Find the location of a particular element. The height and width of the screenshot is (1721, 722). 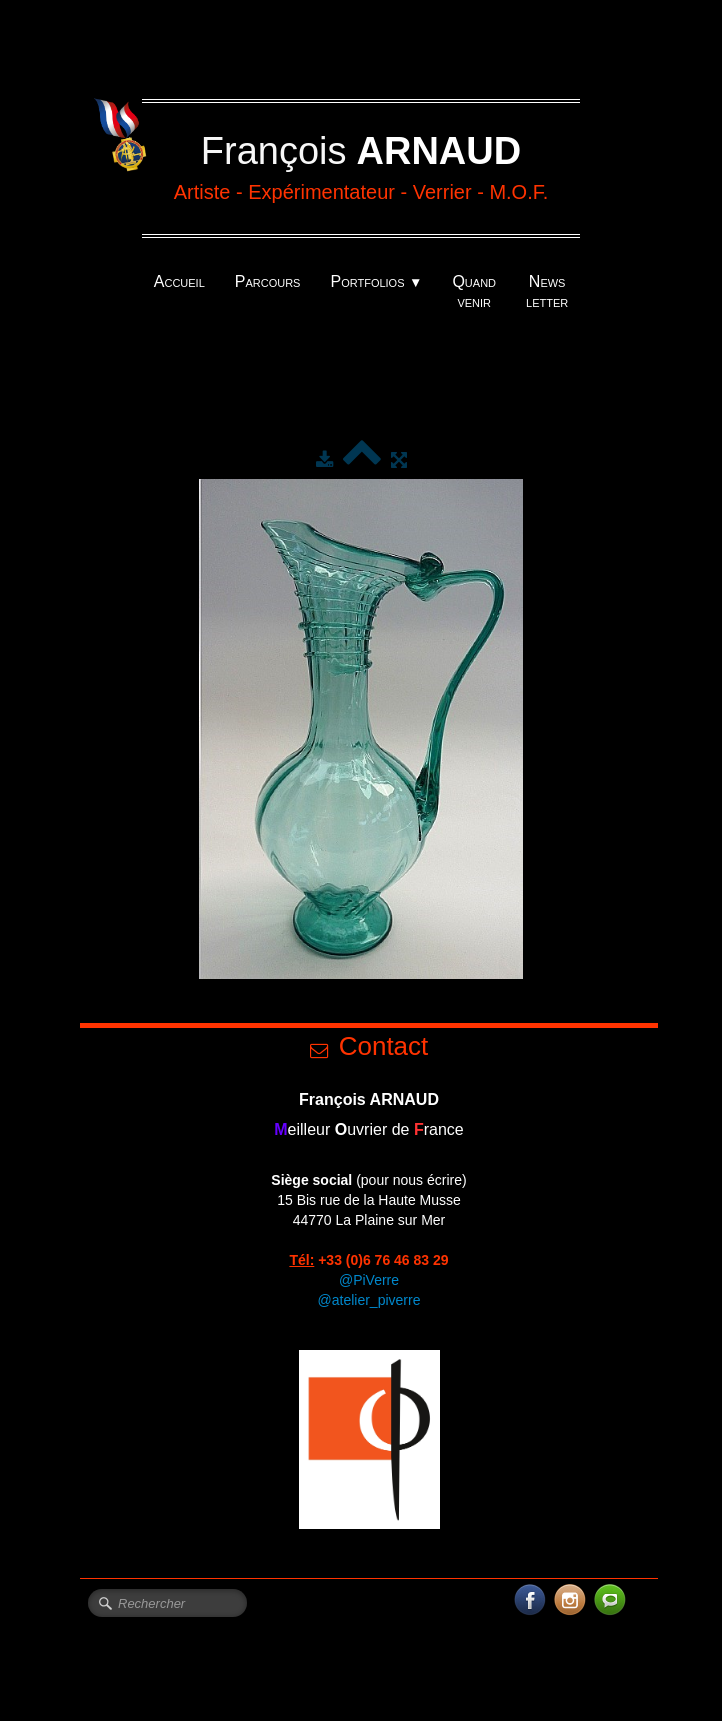

Quand venir is located at coordinates (474, 291).